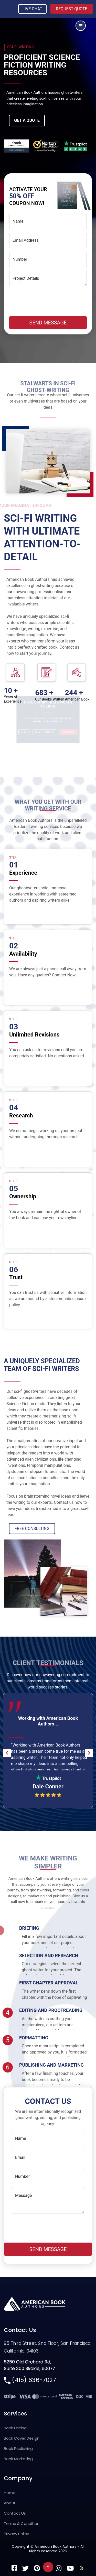 The image size is (96, 2576). I want to click on Live Chat, so click(32, 8).